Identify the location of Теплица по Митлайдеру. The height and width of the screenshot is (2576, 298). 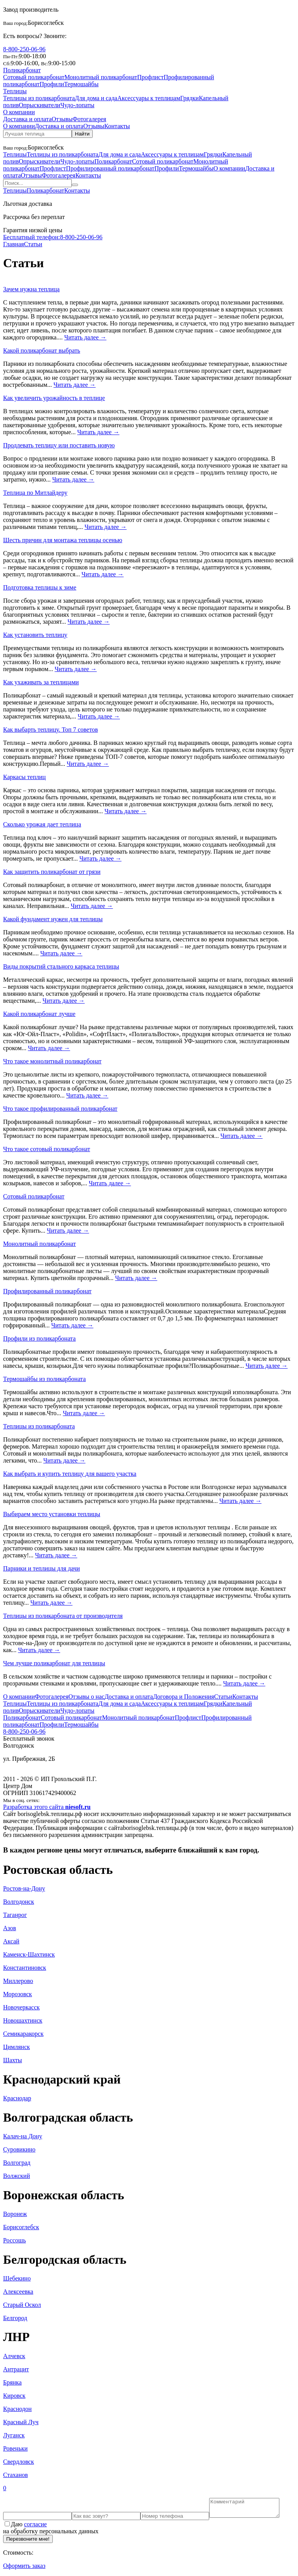
(35, 492).